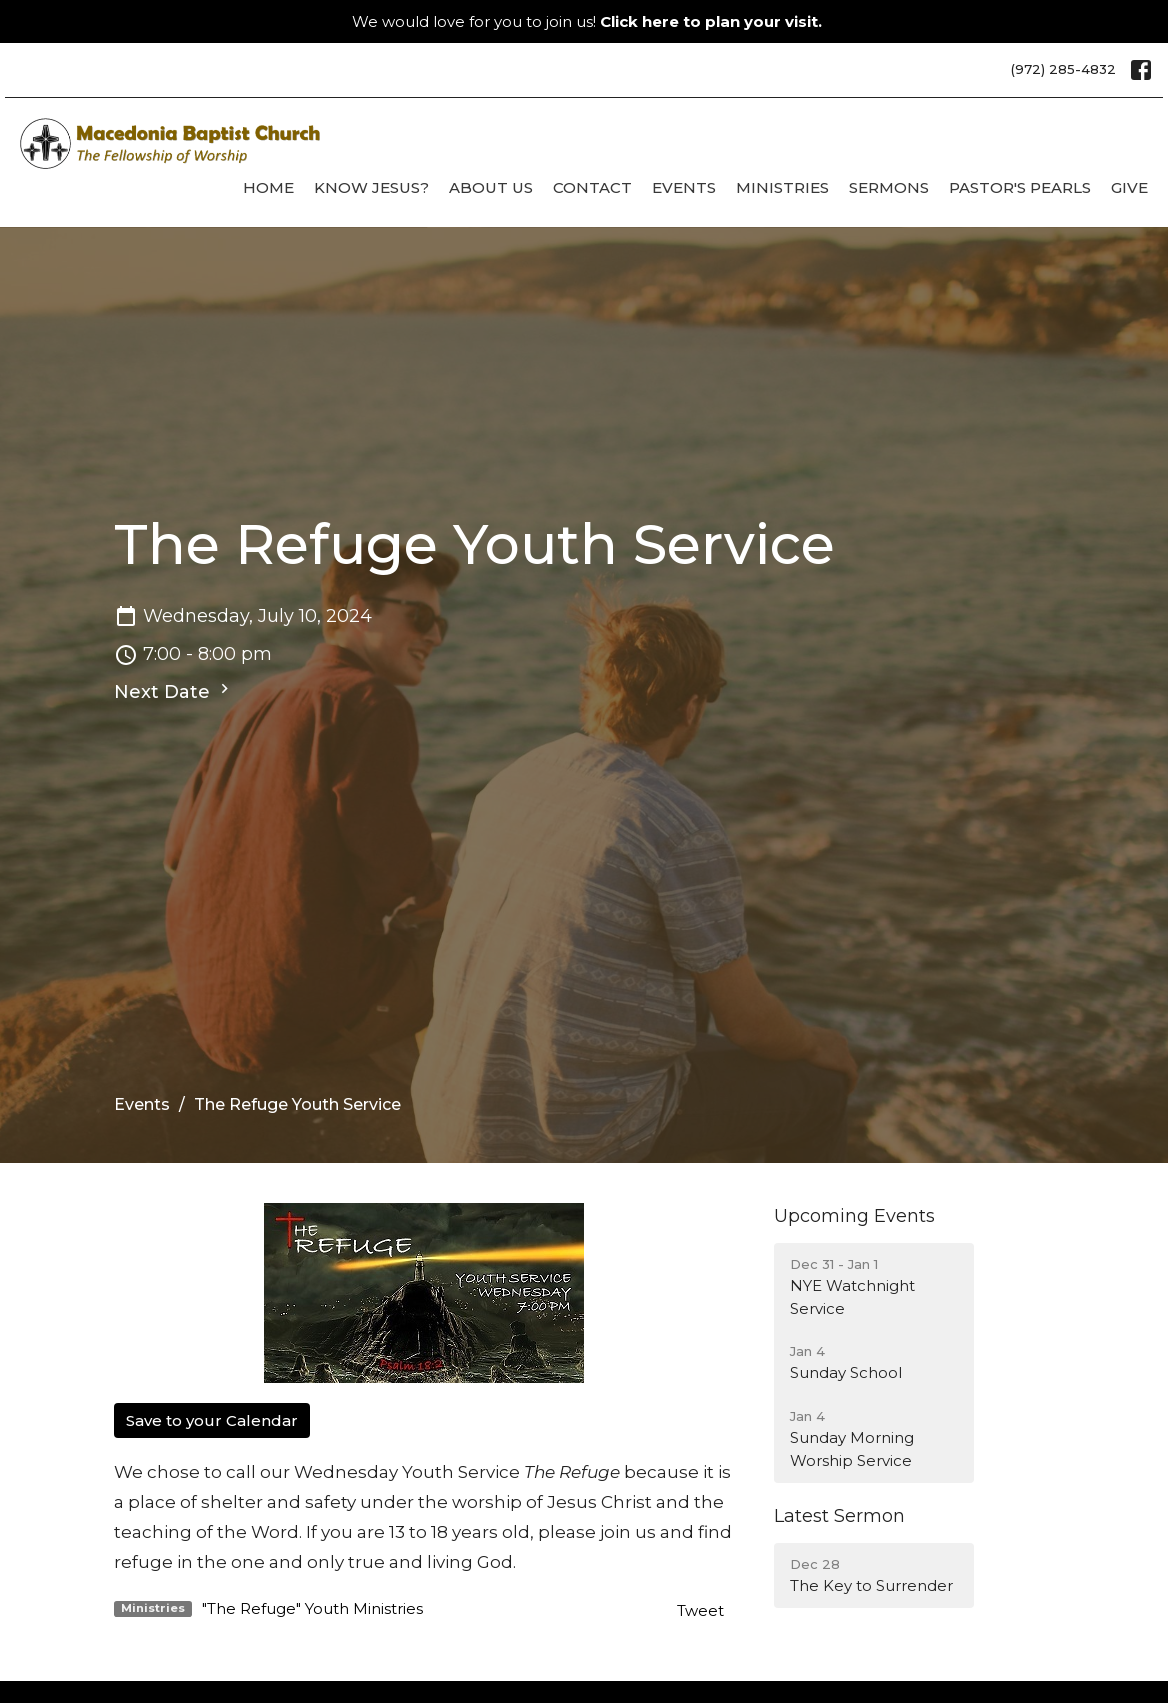  What do you see at coordinates (371, 187) in the screenshot?
I see `Know Jesus?` at bounding box center [371, 187].